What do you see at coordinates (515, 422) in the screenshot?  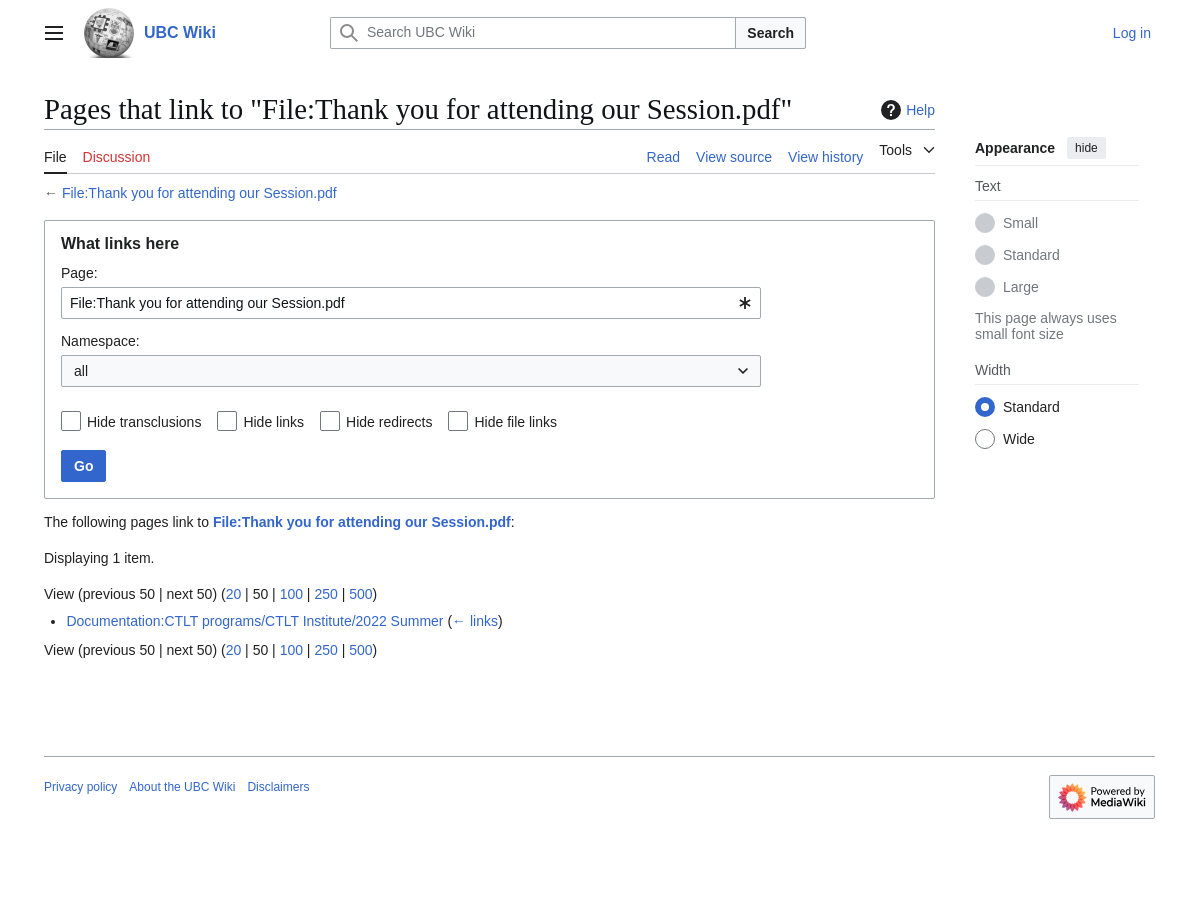 I see `Hide file links` at bounding box center [515, 422].